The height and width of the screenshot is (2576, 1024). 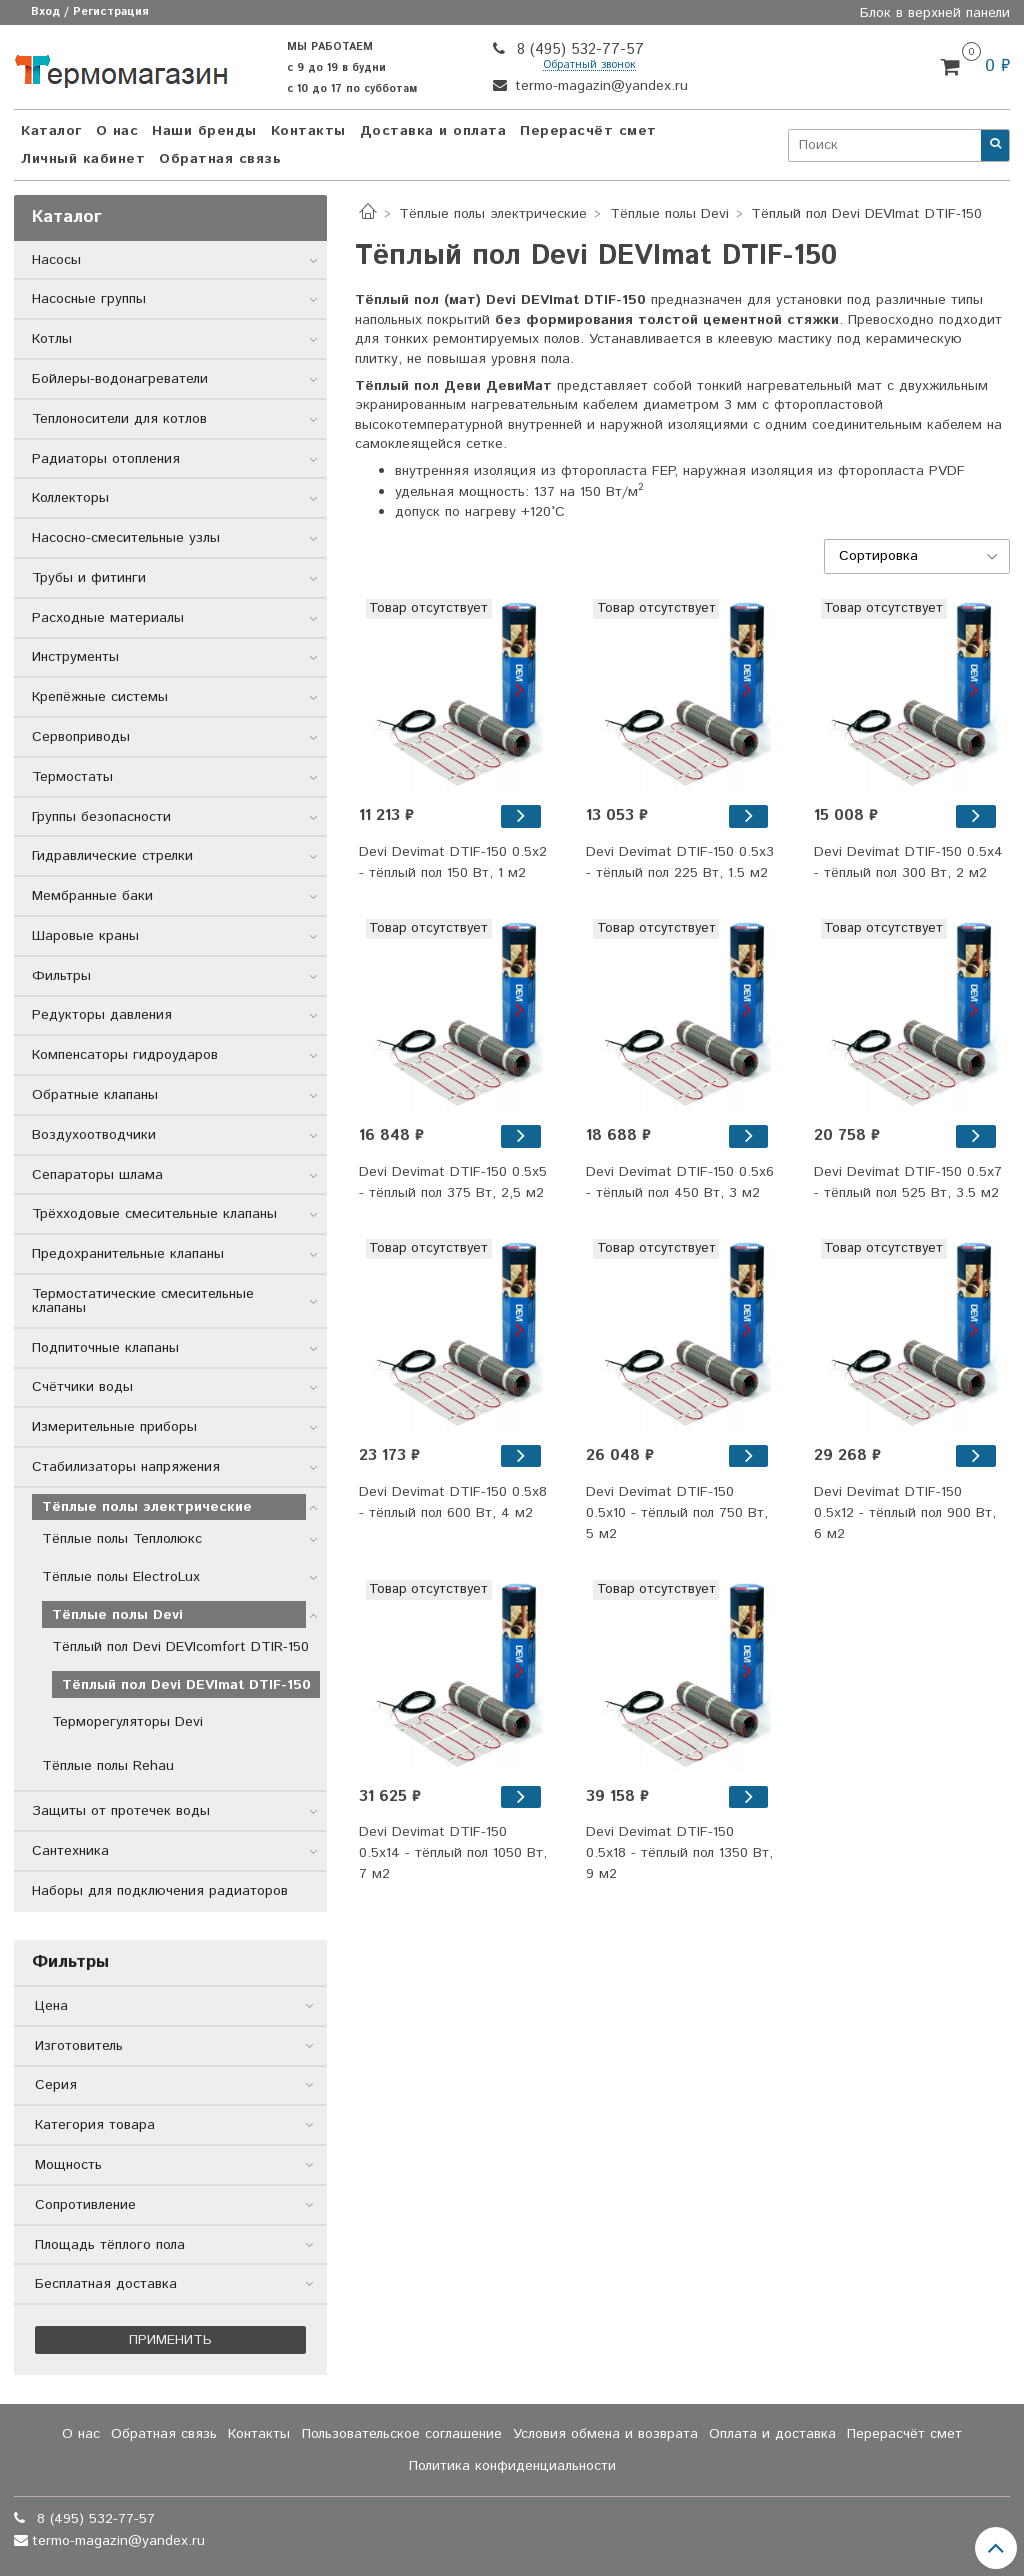 I want to click on Обратная связь, so click(x=220, y=159).